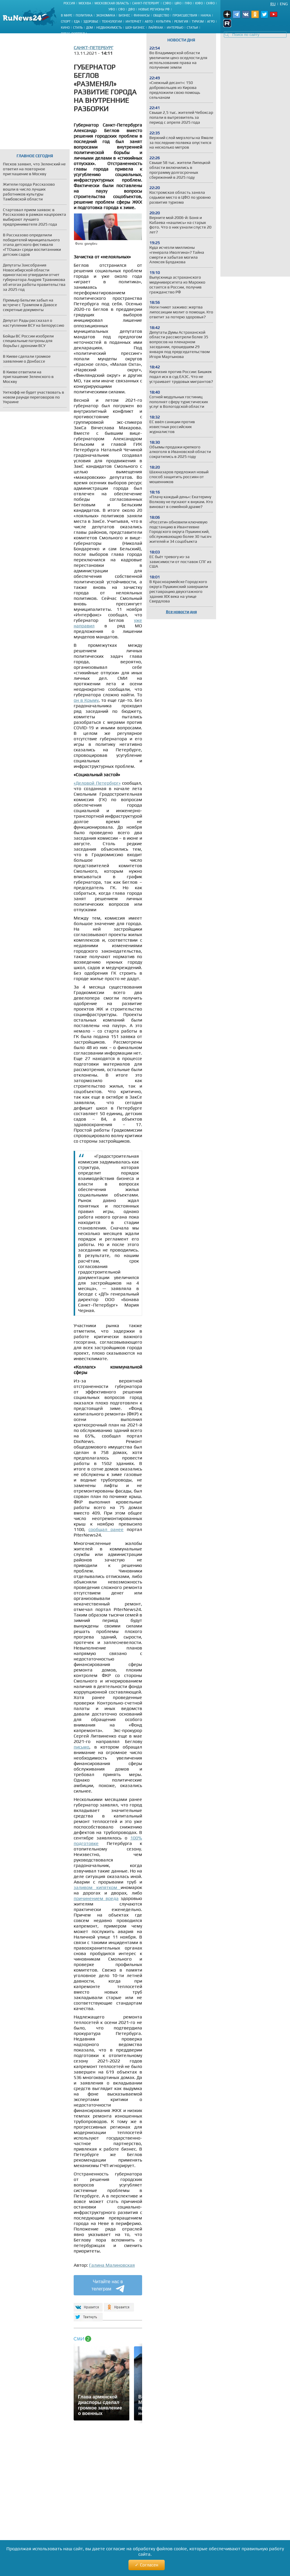 Image resolution: width=290 pixels, height=2576 pixels. Describe the element at coordinates (211, 21) in the screenshot. I see `Агро` at that location.